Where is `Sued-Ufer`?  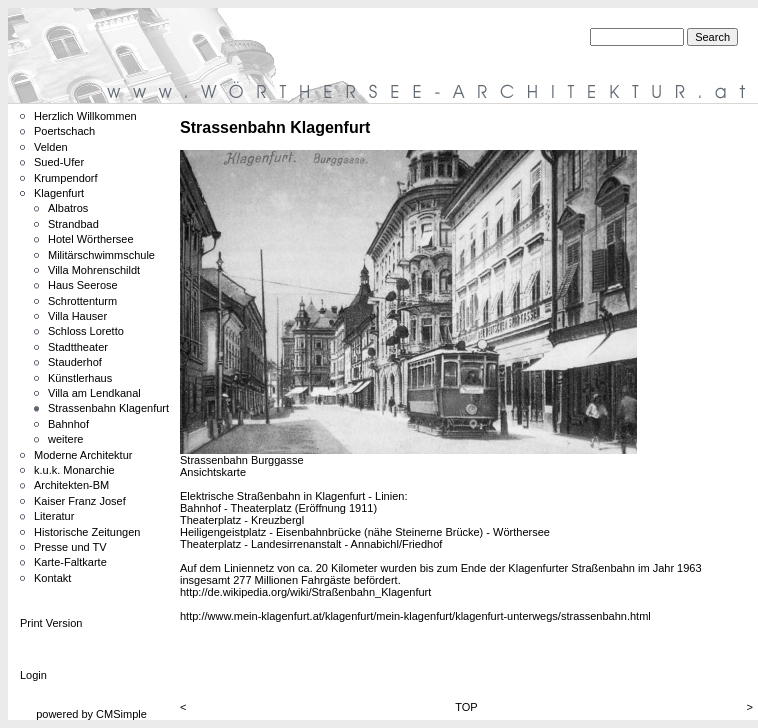
Sued-Ufer is located at coordinates (59, 162).